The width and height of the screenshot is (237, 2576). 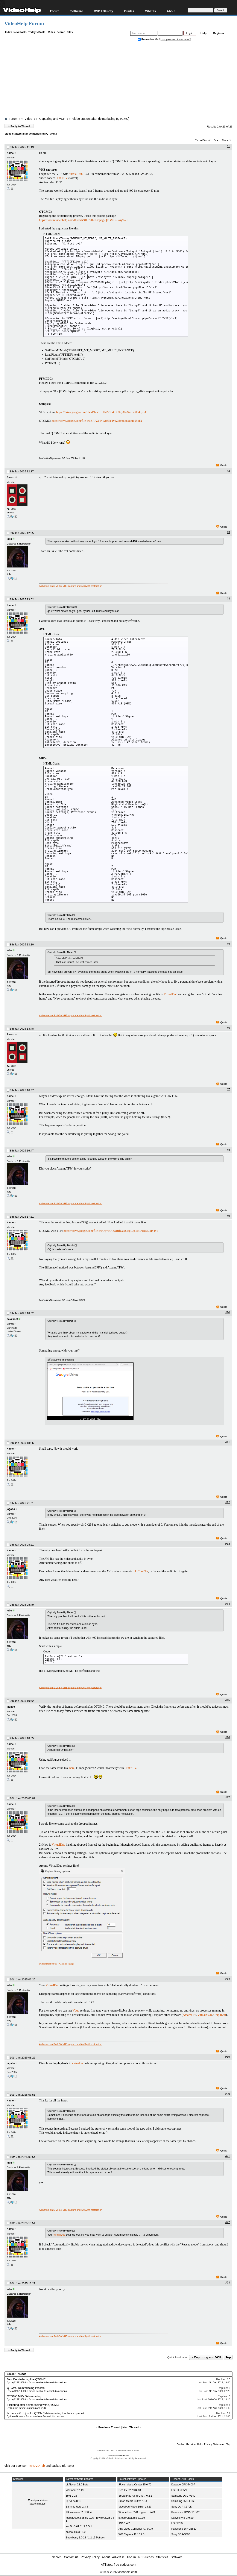 What do you see at coordinates (75, 2490) in the screenshot?
I see `VidCoder 12.19` at bounding box center [75, 2490].